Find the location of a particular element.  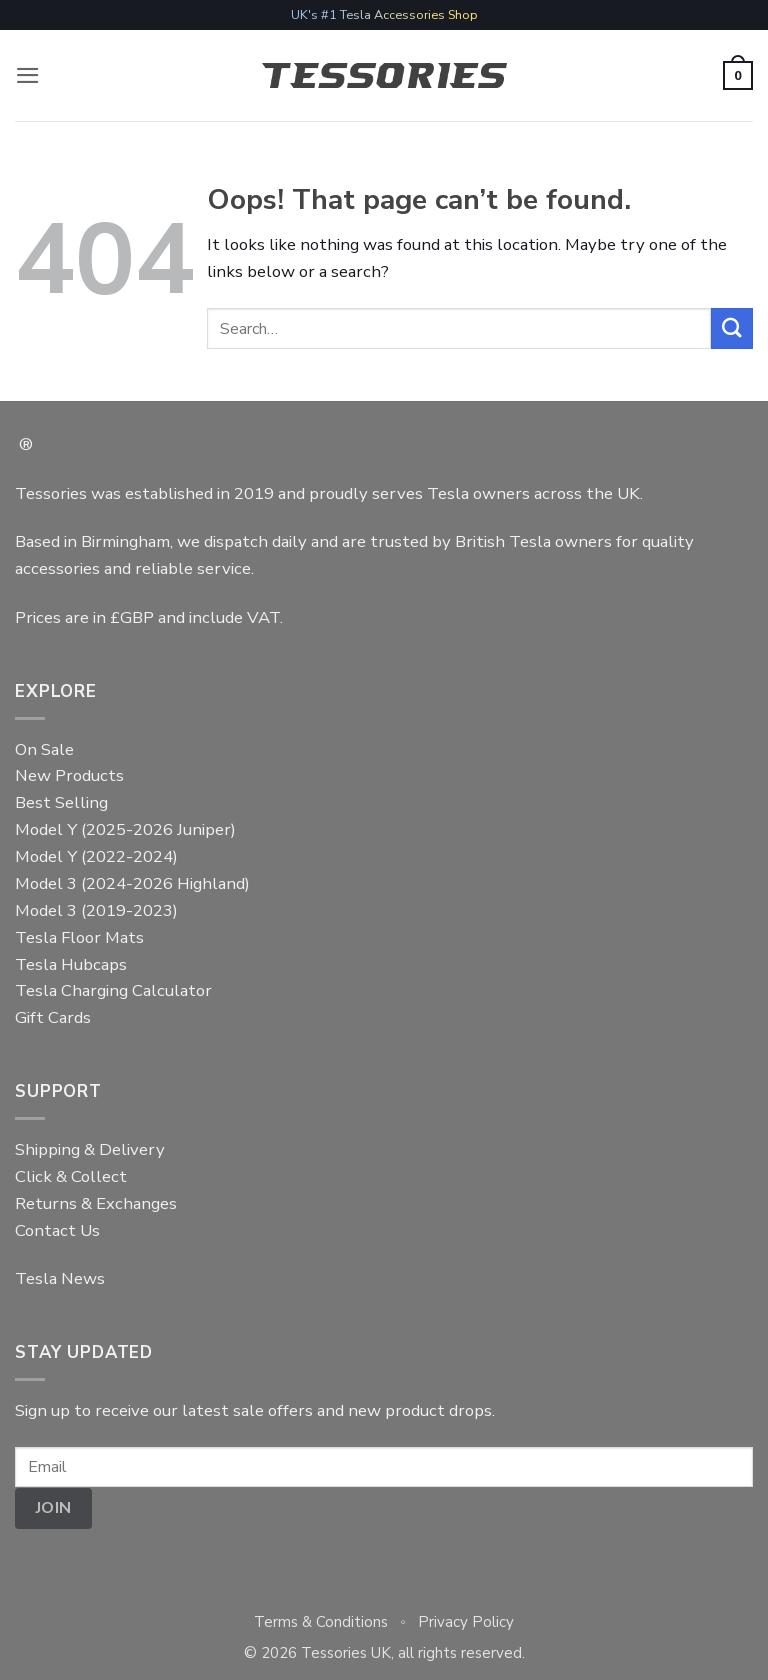

New Products is located at coordinates (69, 775).